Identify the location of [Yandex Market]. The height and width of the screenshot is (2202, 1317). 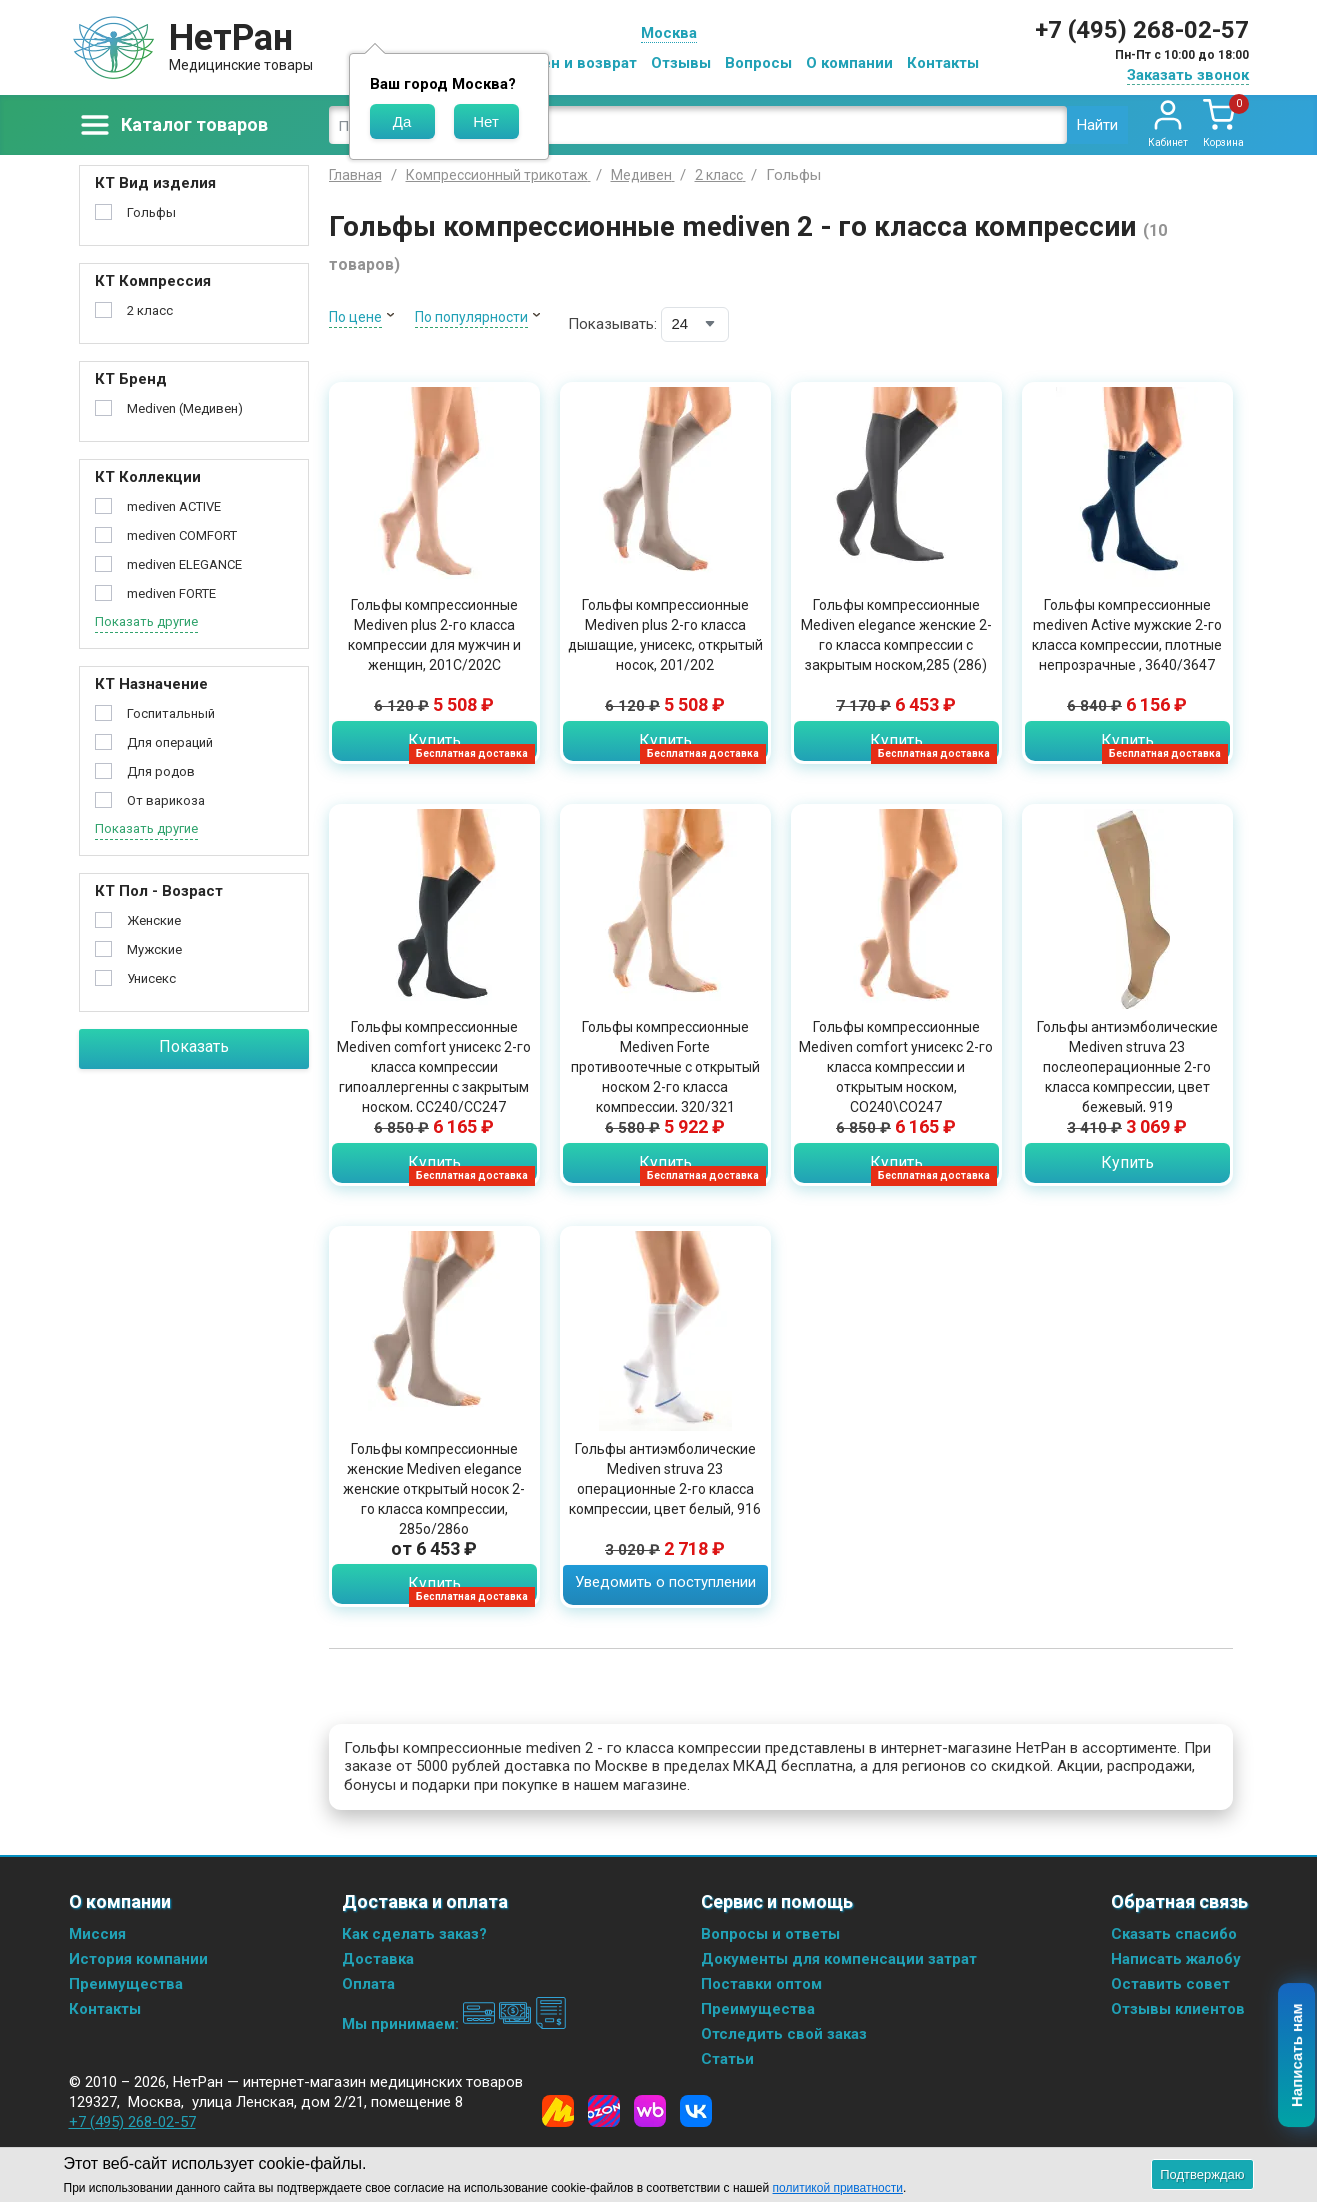
(558, 2111).